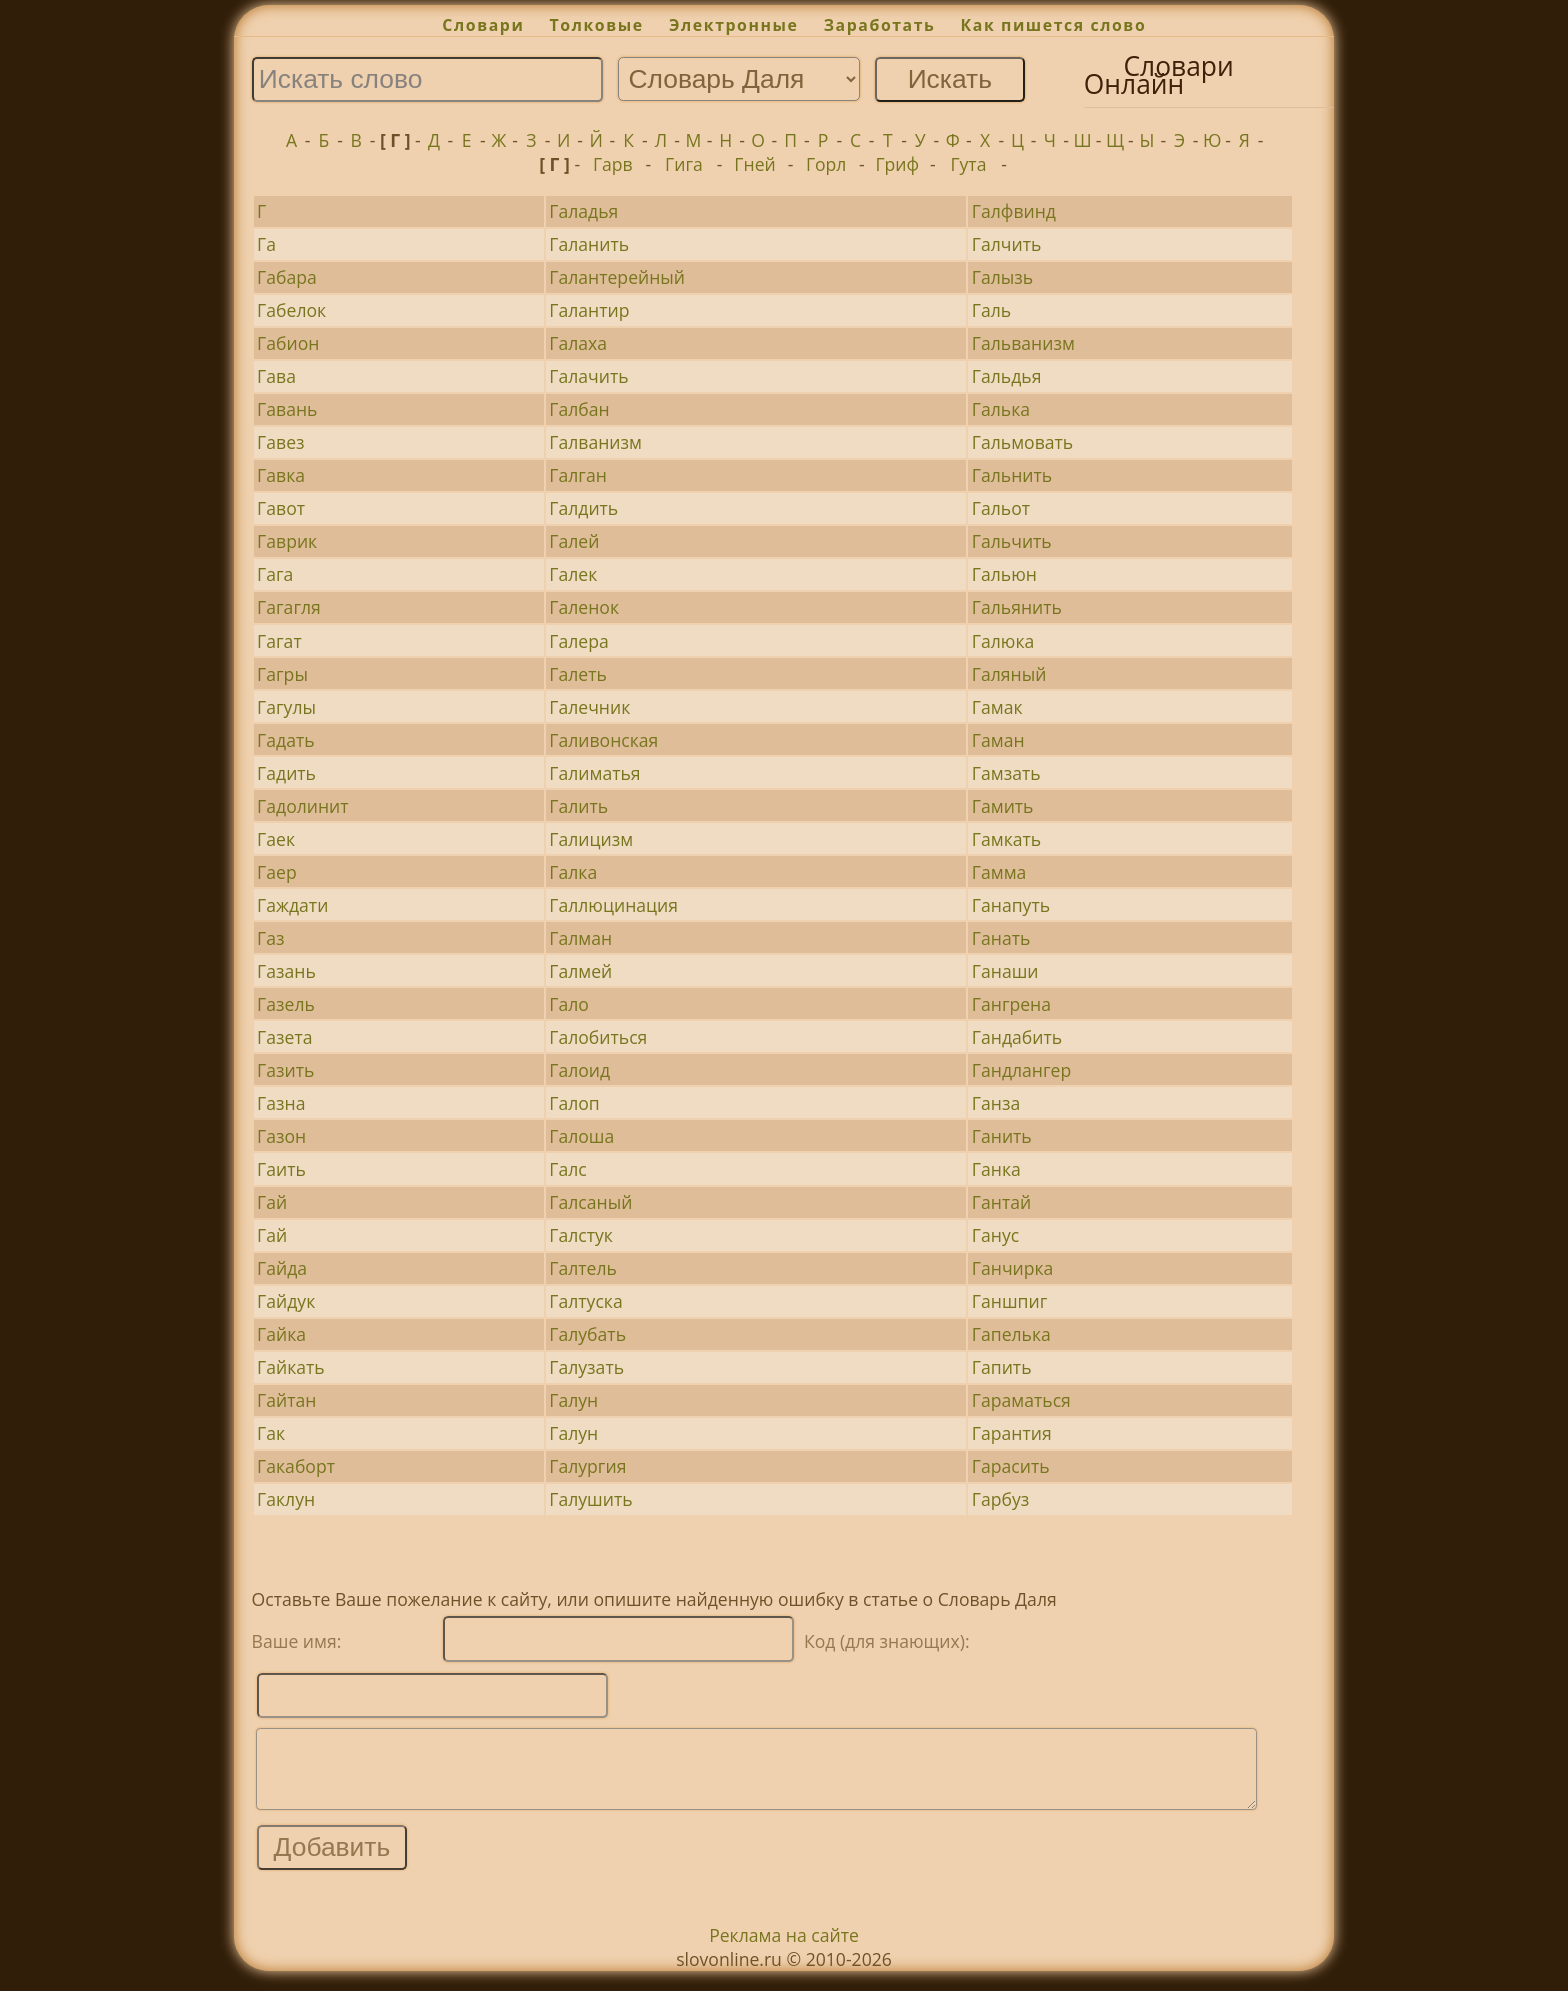 This screenshot has width=1568, height=1991. I want to click on Галаха, so click(578, 343).